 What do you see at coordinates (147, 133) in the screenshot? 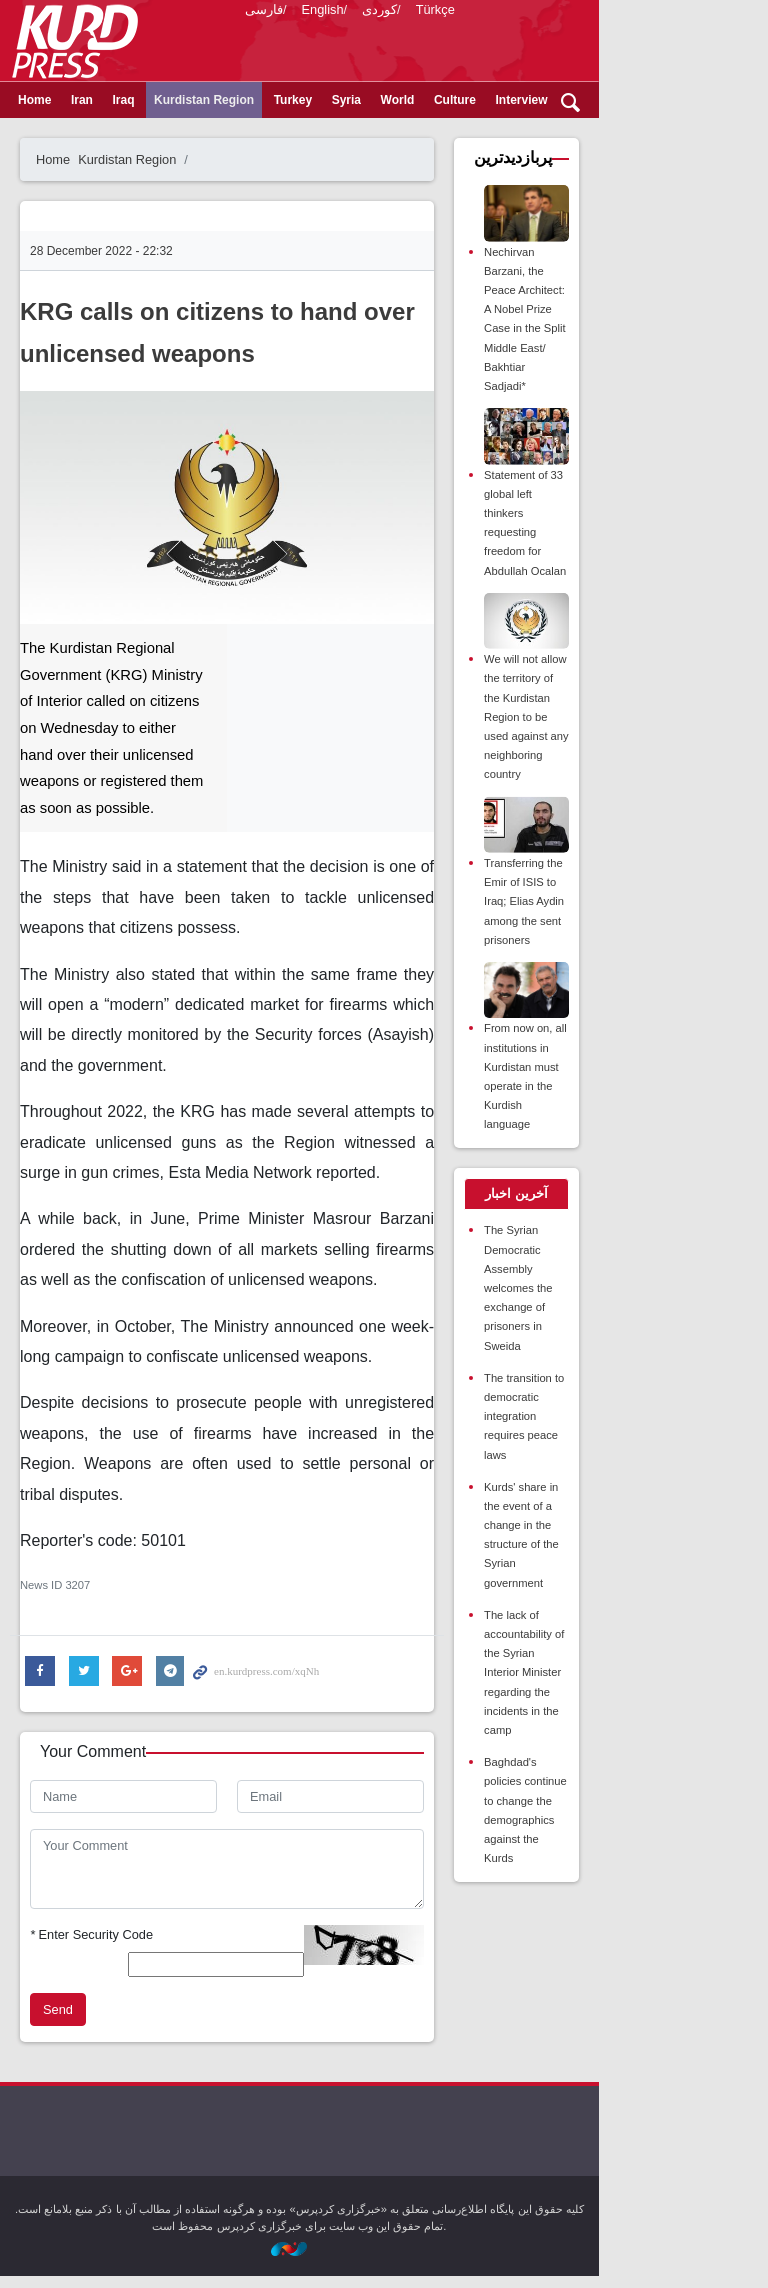
I see `Iraq` at bounding box center [147, 133].